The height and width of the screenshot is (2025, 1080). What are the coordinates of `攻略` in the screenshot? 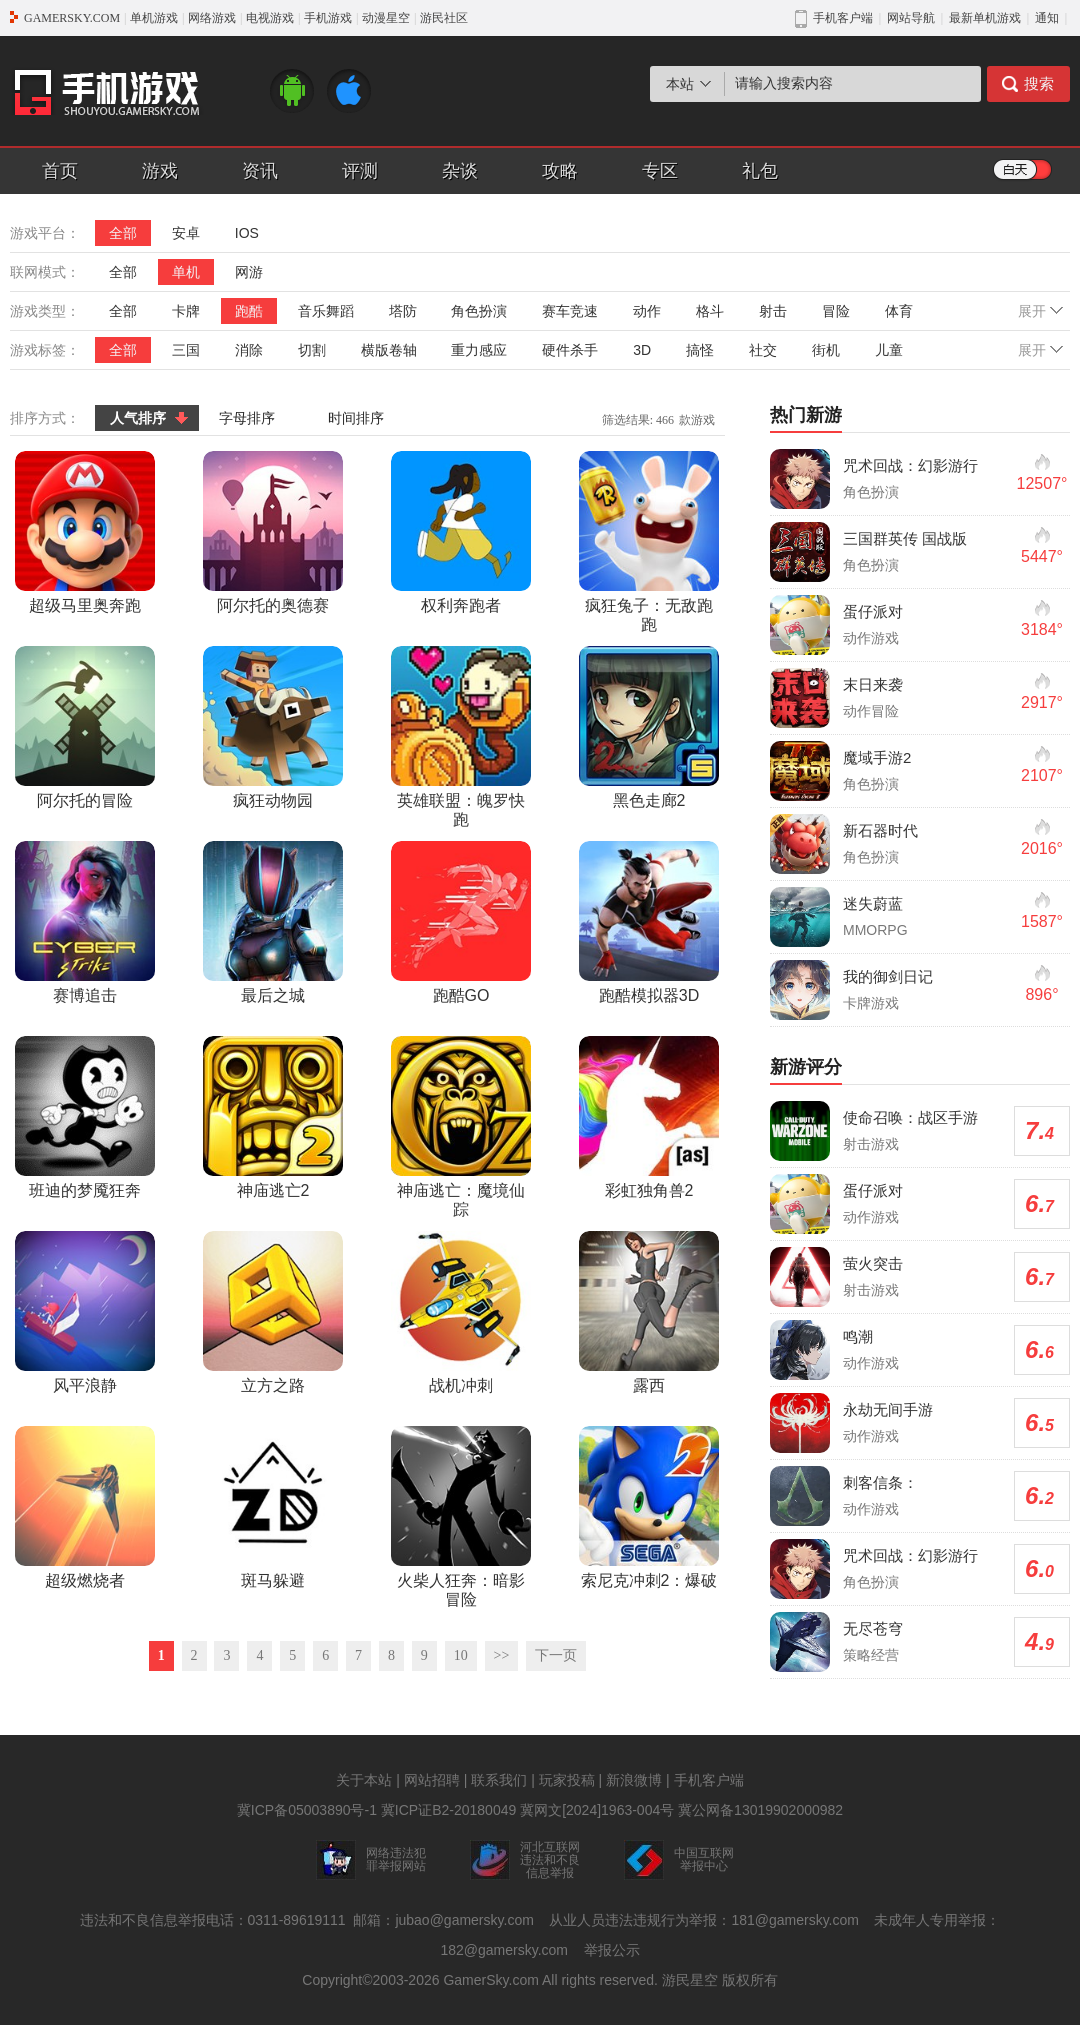 It's located at (560, 171).